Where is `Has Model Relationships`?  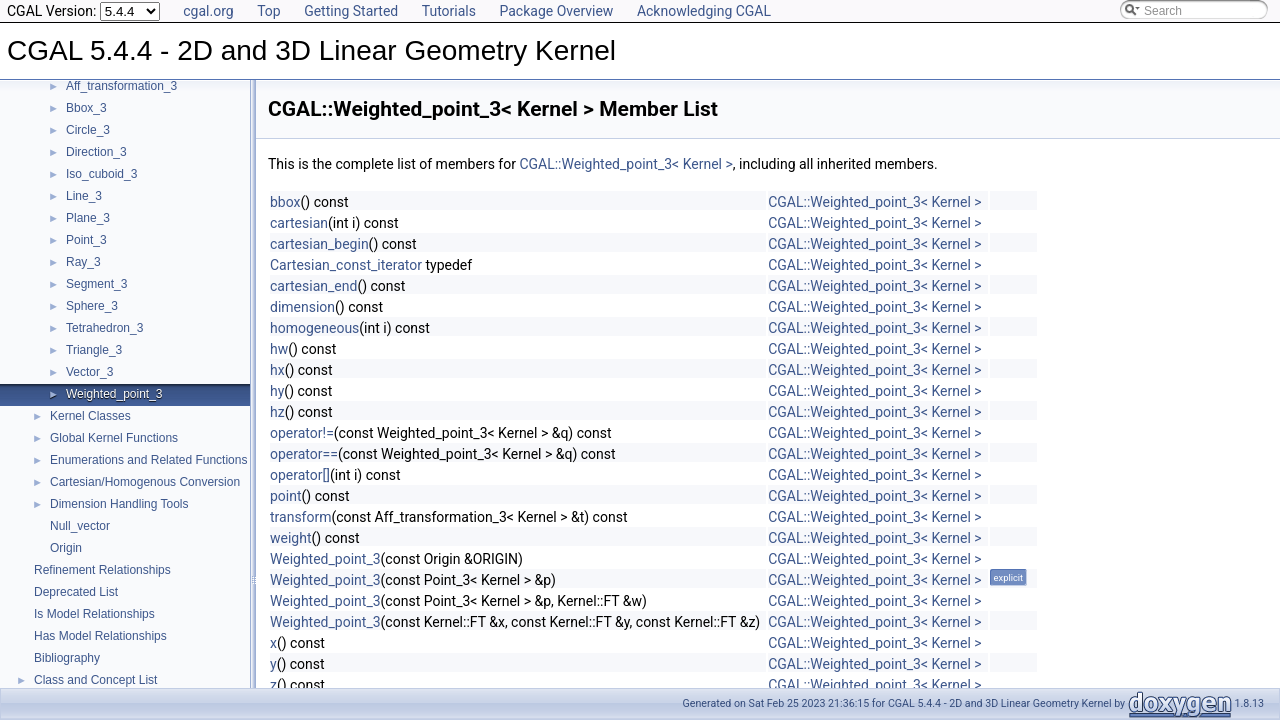
Has Model Relationships is located at coordinates (100, 636).